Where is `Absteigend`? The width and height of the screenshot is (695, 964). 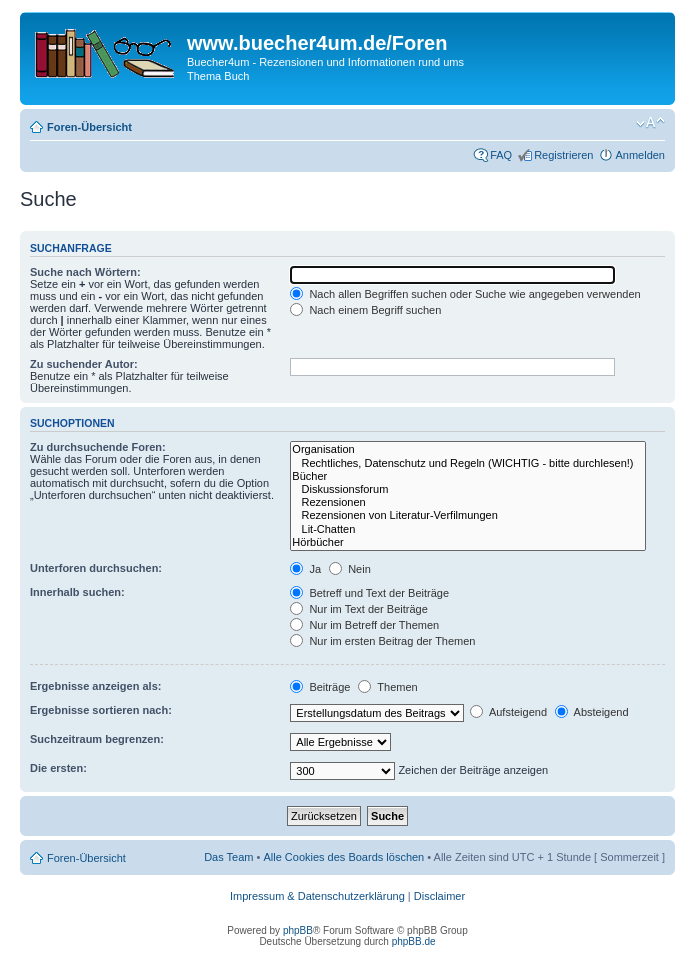 Absteigend is located at coordinates (592, 712).